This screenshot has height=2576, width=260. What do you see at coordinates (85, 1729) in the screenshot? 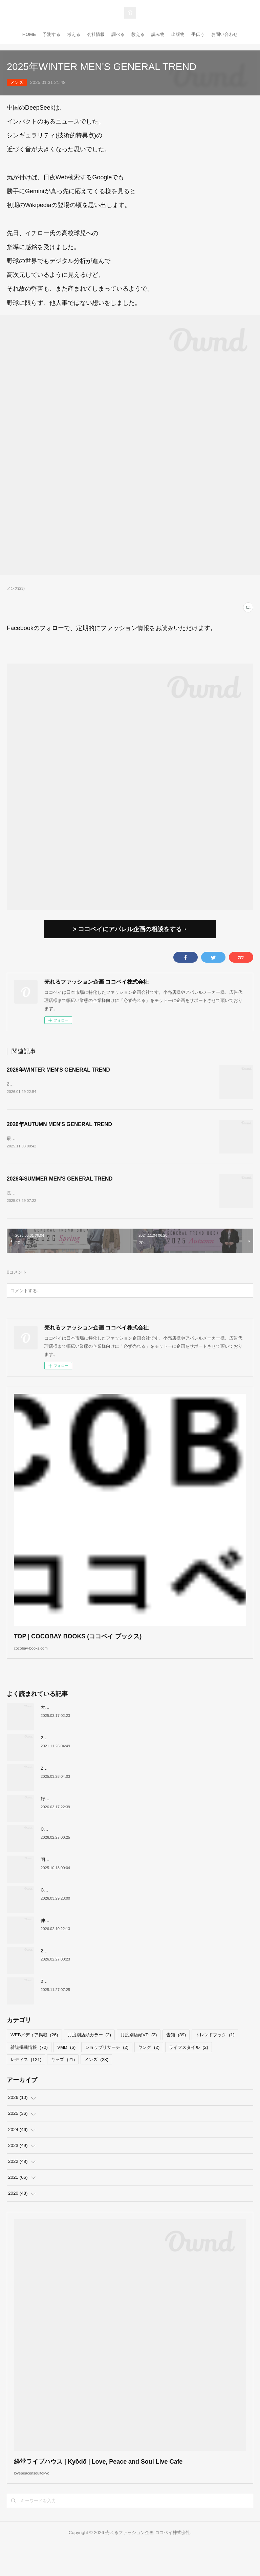
I see `大洋交易株式会社と お取引のあった企業様へ` at bounding box center [85, 1729].